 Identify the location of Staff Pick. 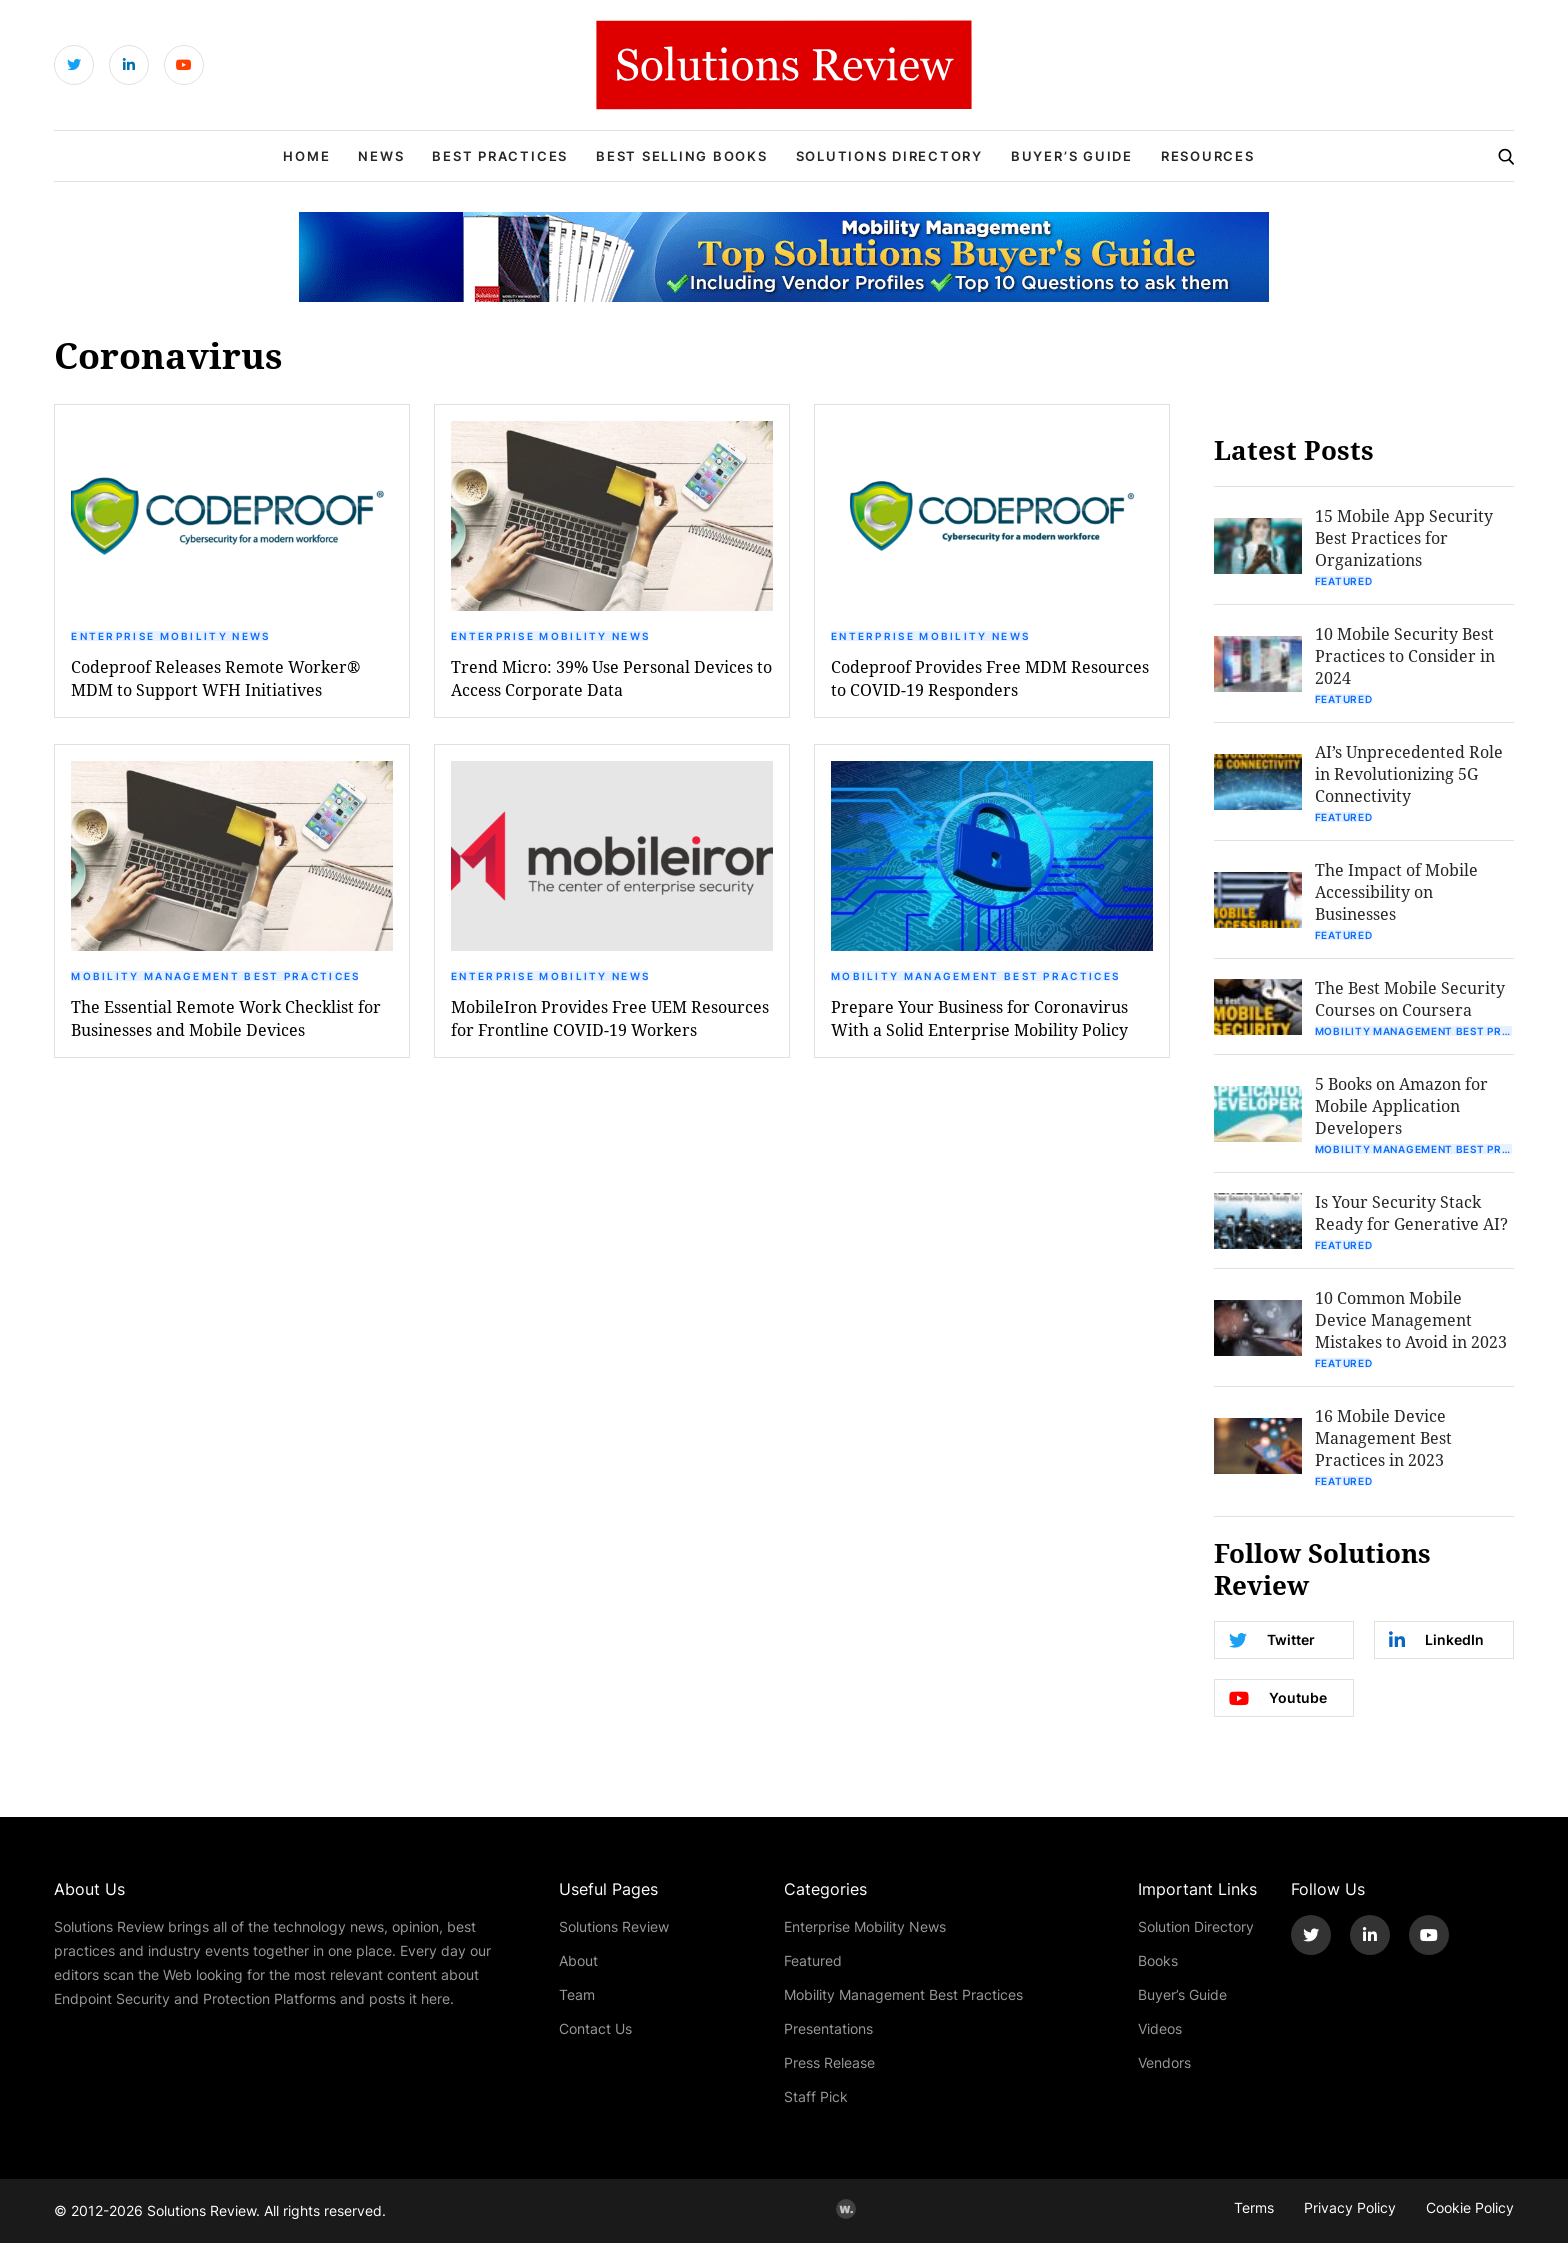
(816, 2096).